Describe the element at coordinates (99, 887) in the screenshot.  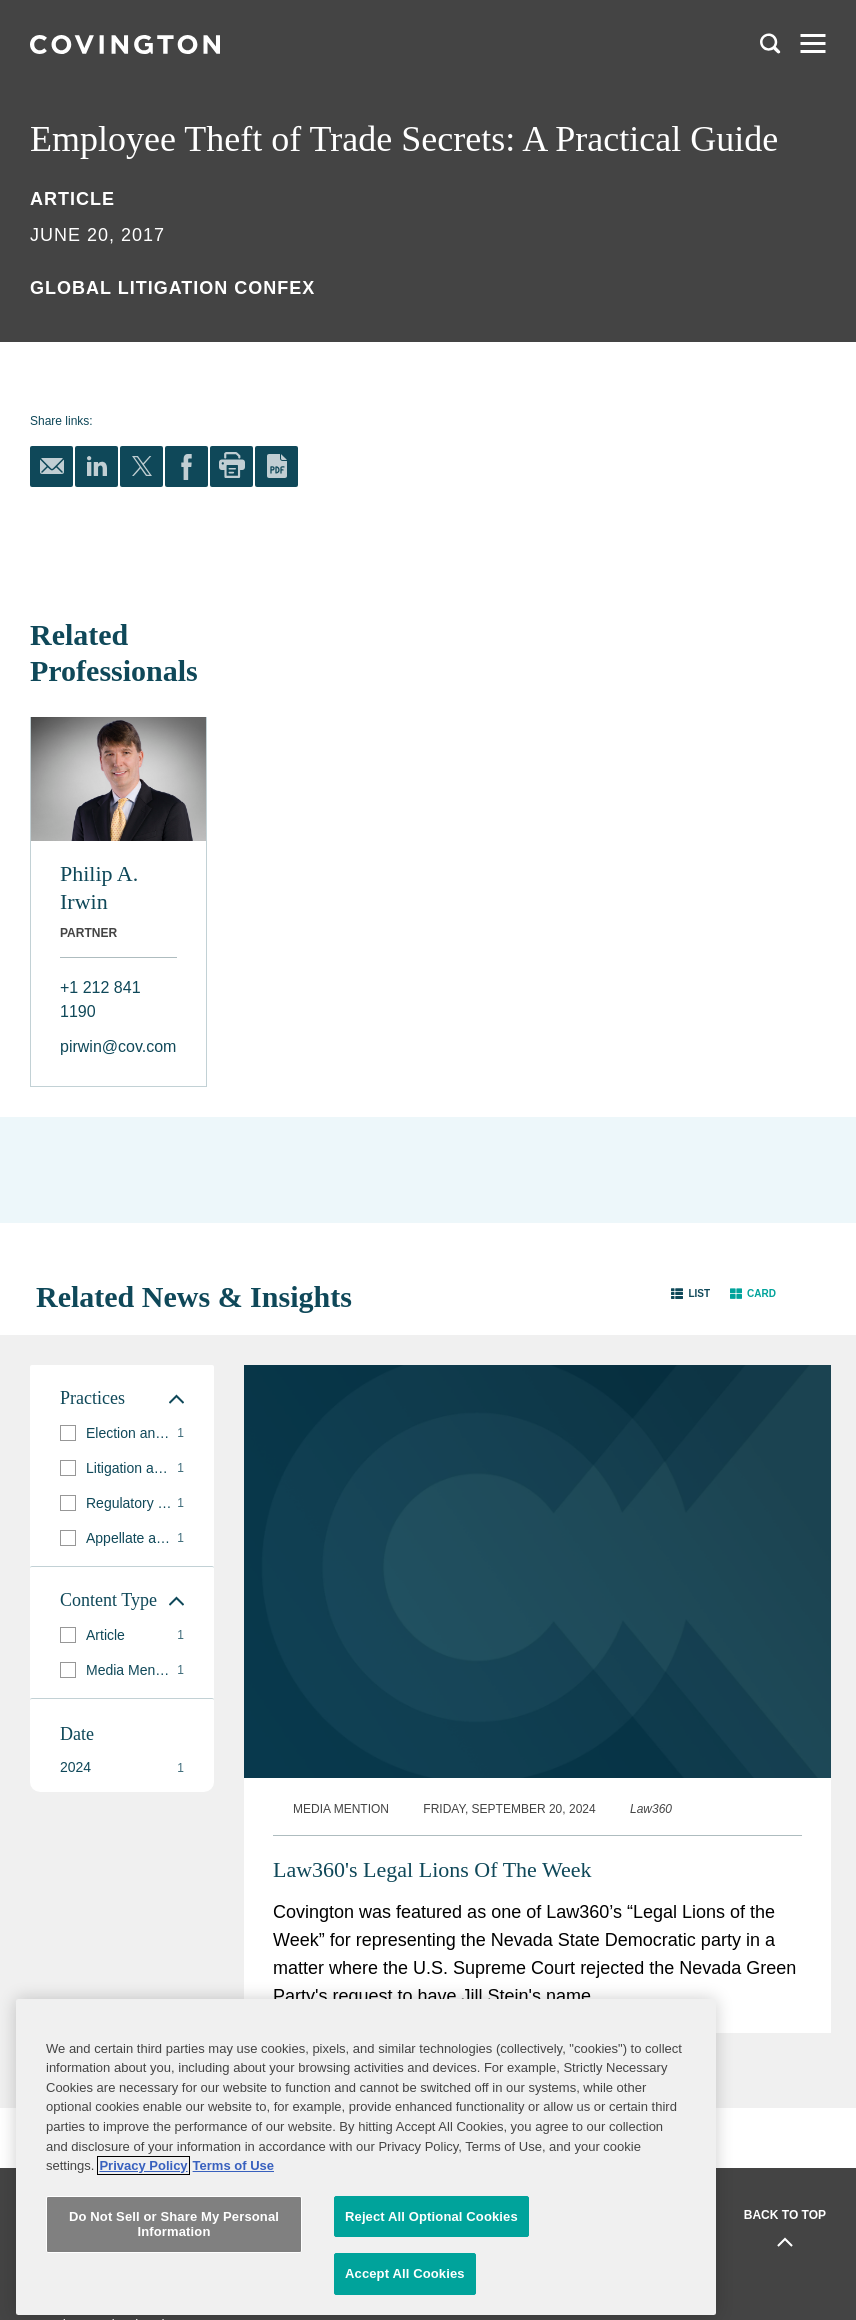
I see `Philip A. Irwin` at that location.